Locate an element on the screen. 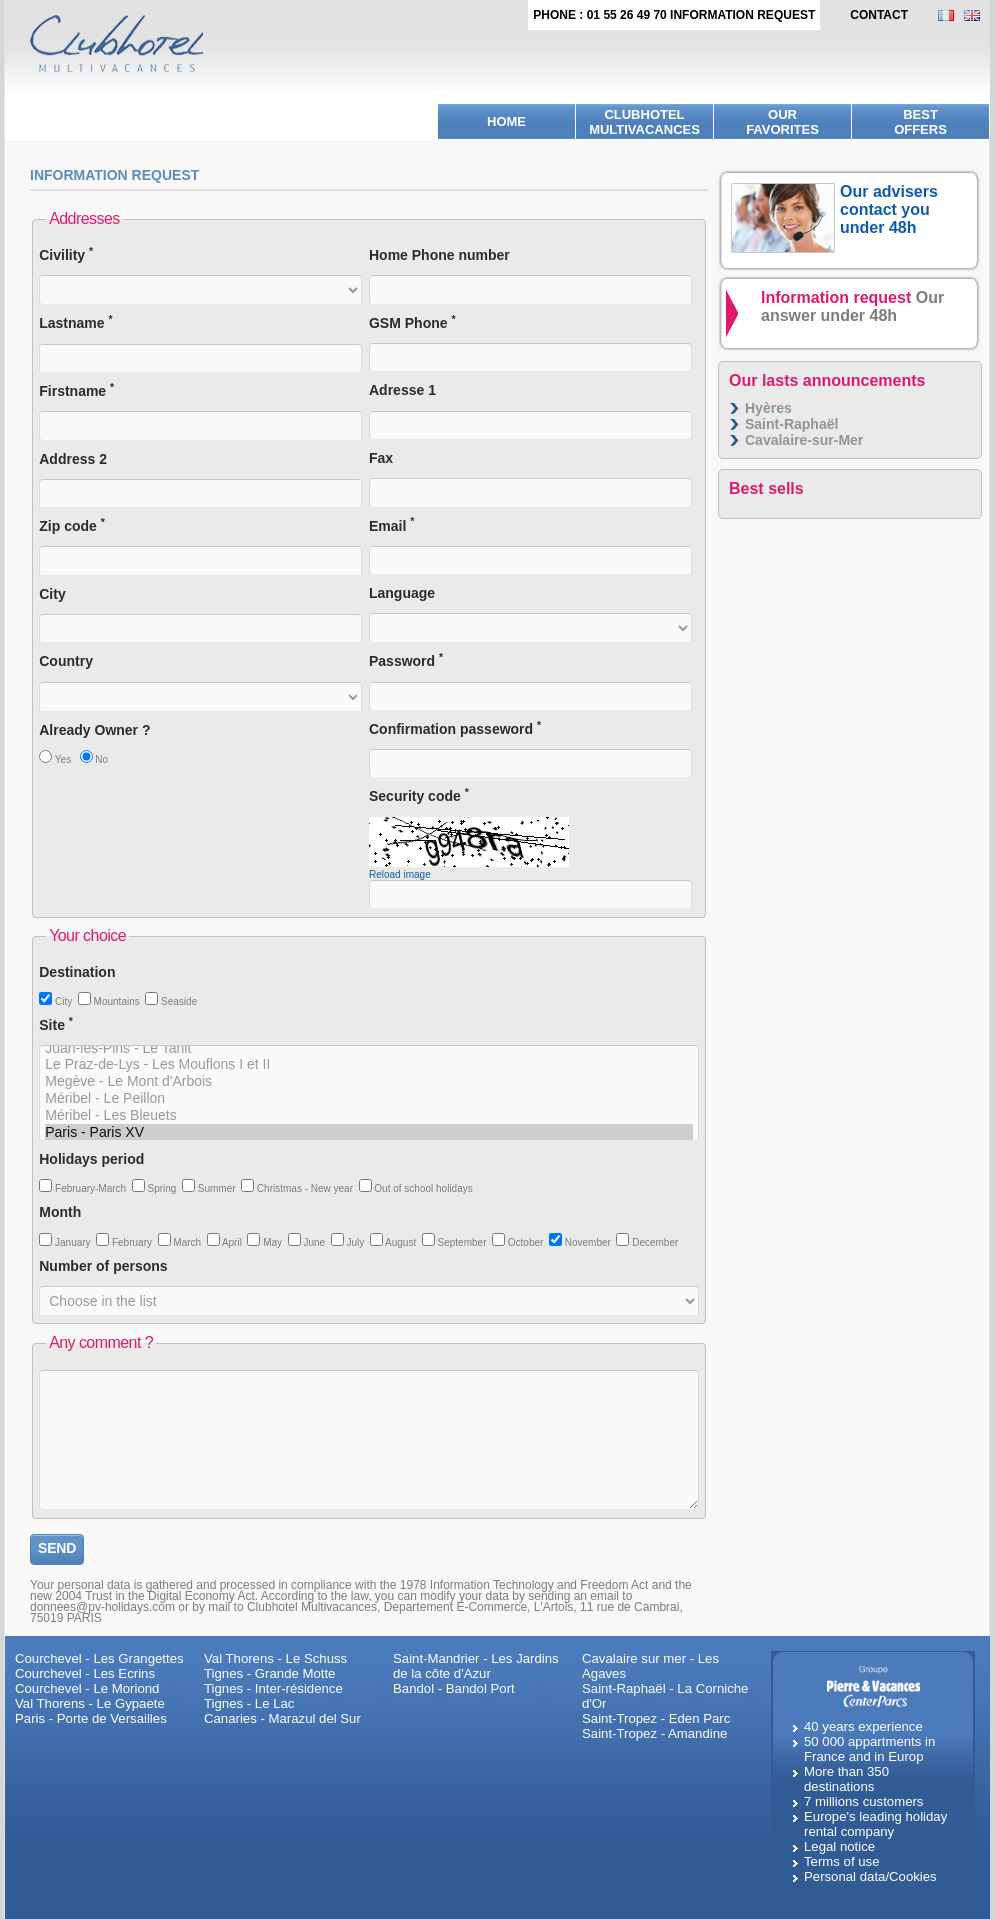 This screenshot has width=995, height=1919. Language is located at coordinates (402, 593).